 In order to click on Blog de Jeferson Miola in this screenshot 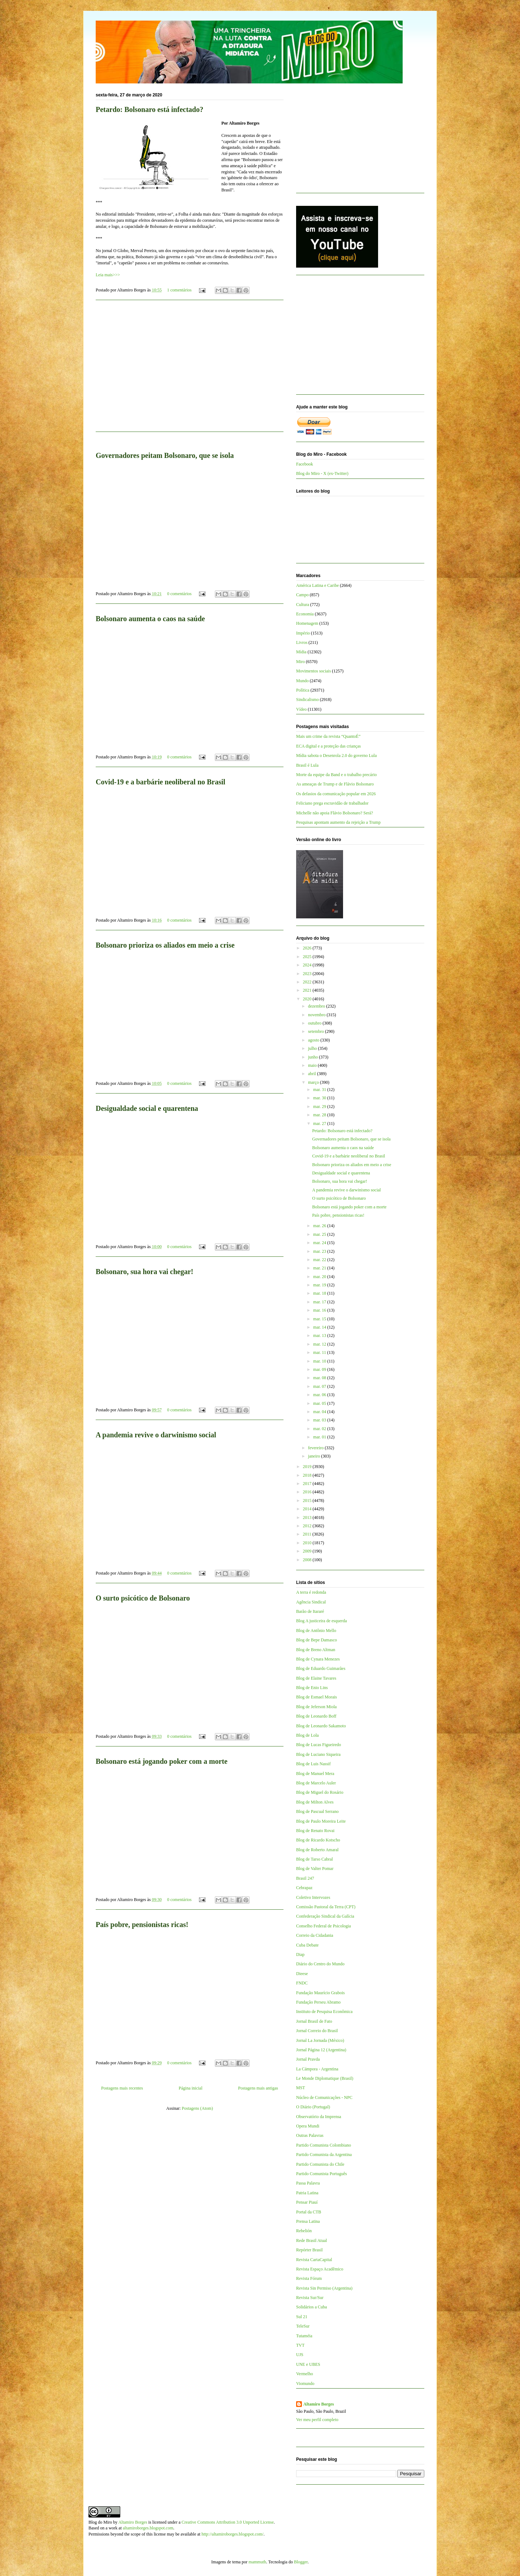, I will do `click(316, 1706)`.